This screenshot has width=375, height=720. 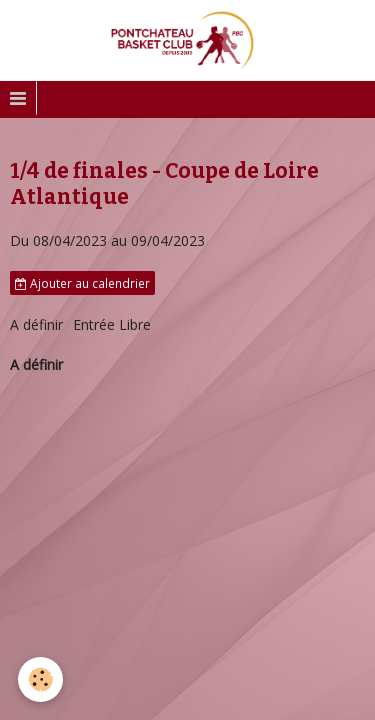 What do you see at coordinates (82, 283) in the screenshot?
I see `Ajouter au calendrier` at bounding box center [82, 283].